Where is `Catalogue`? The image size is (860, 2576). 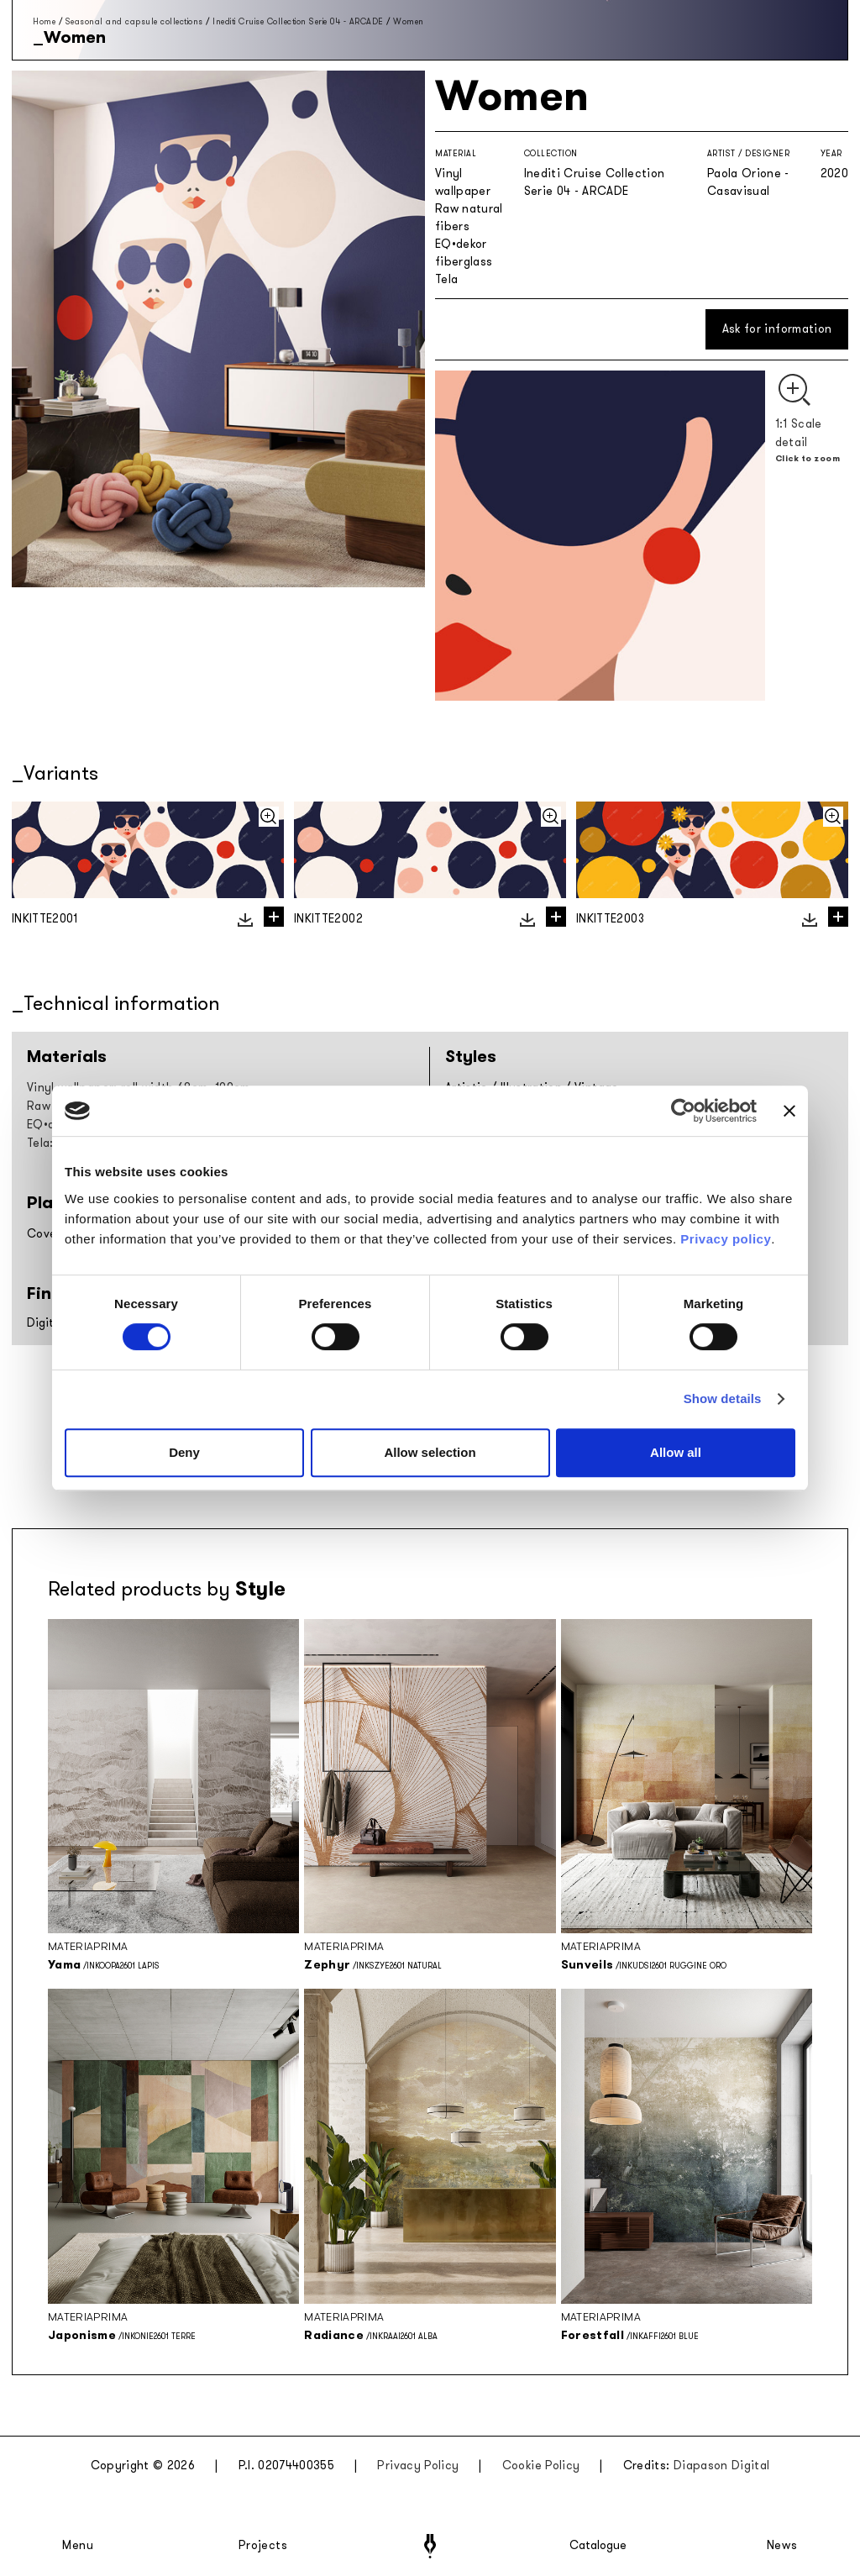
Catalogue is located at coordinates (597, 2545).